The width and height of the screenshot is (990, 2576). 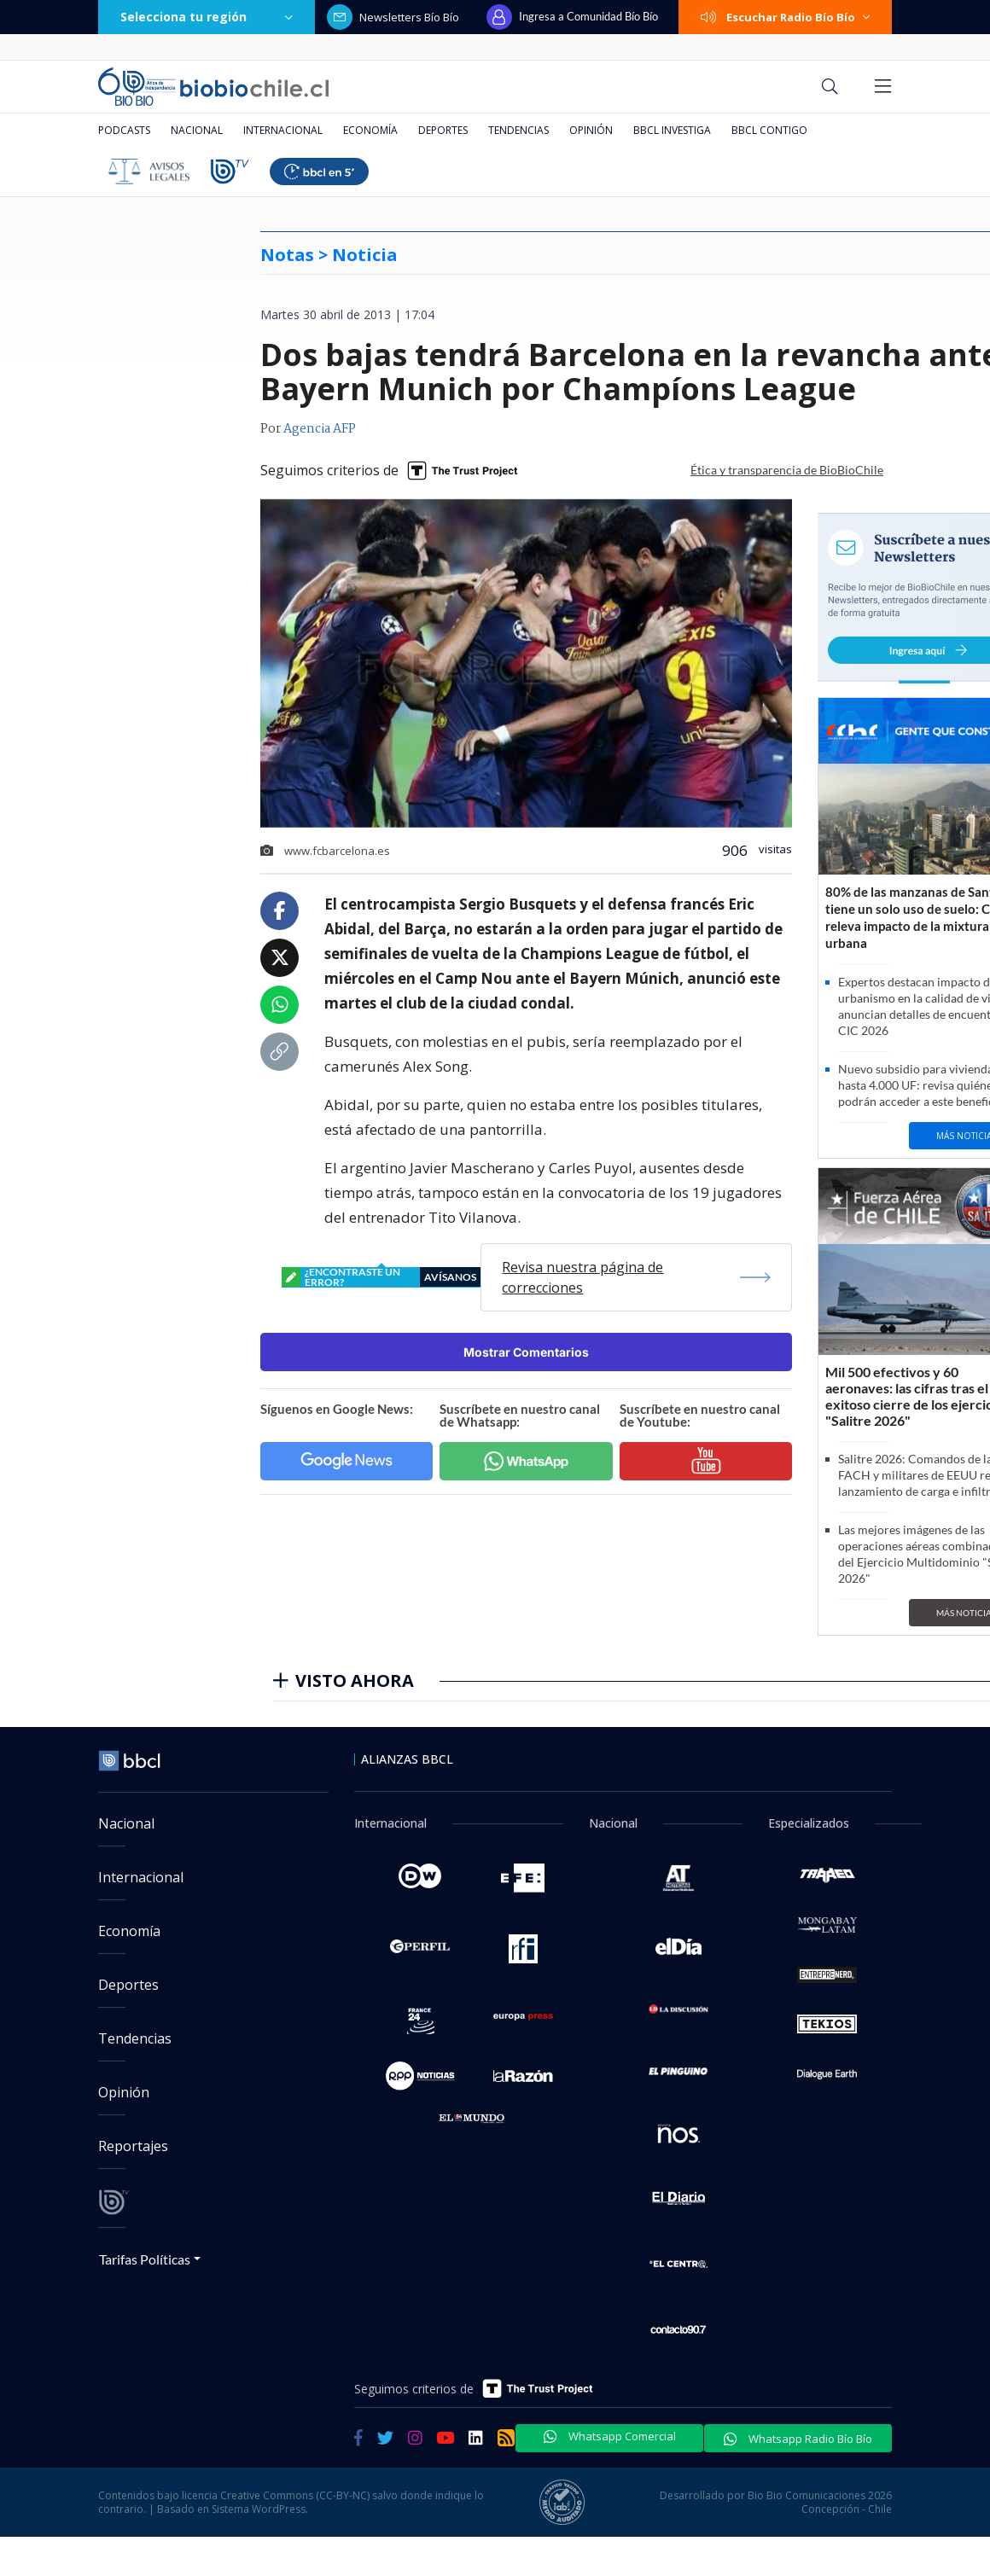 I want to click on Reportajes, so click(x=133, y=2146).